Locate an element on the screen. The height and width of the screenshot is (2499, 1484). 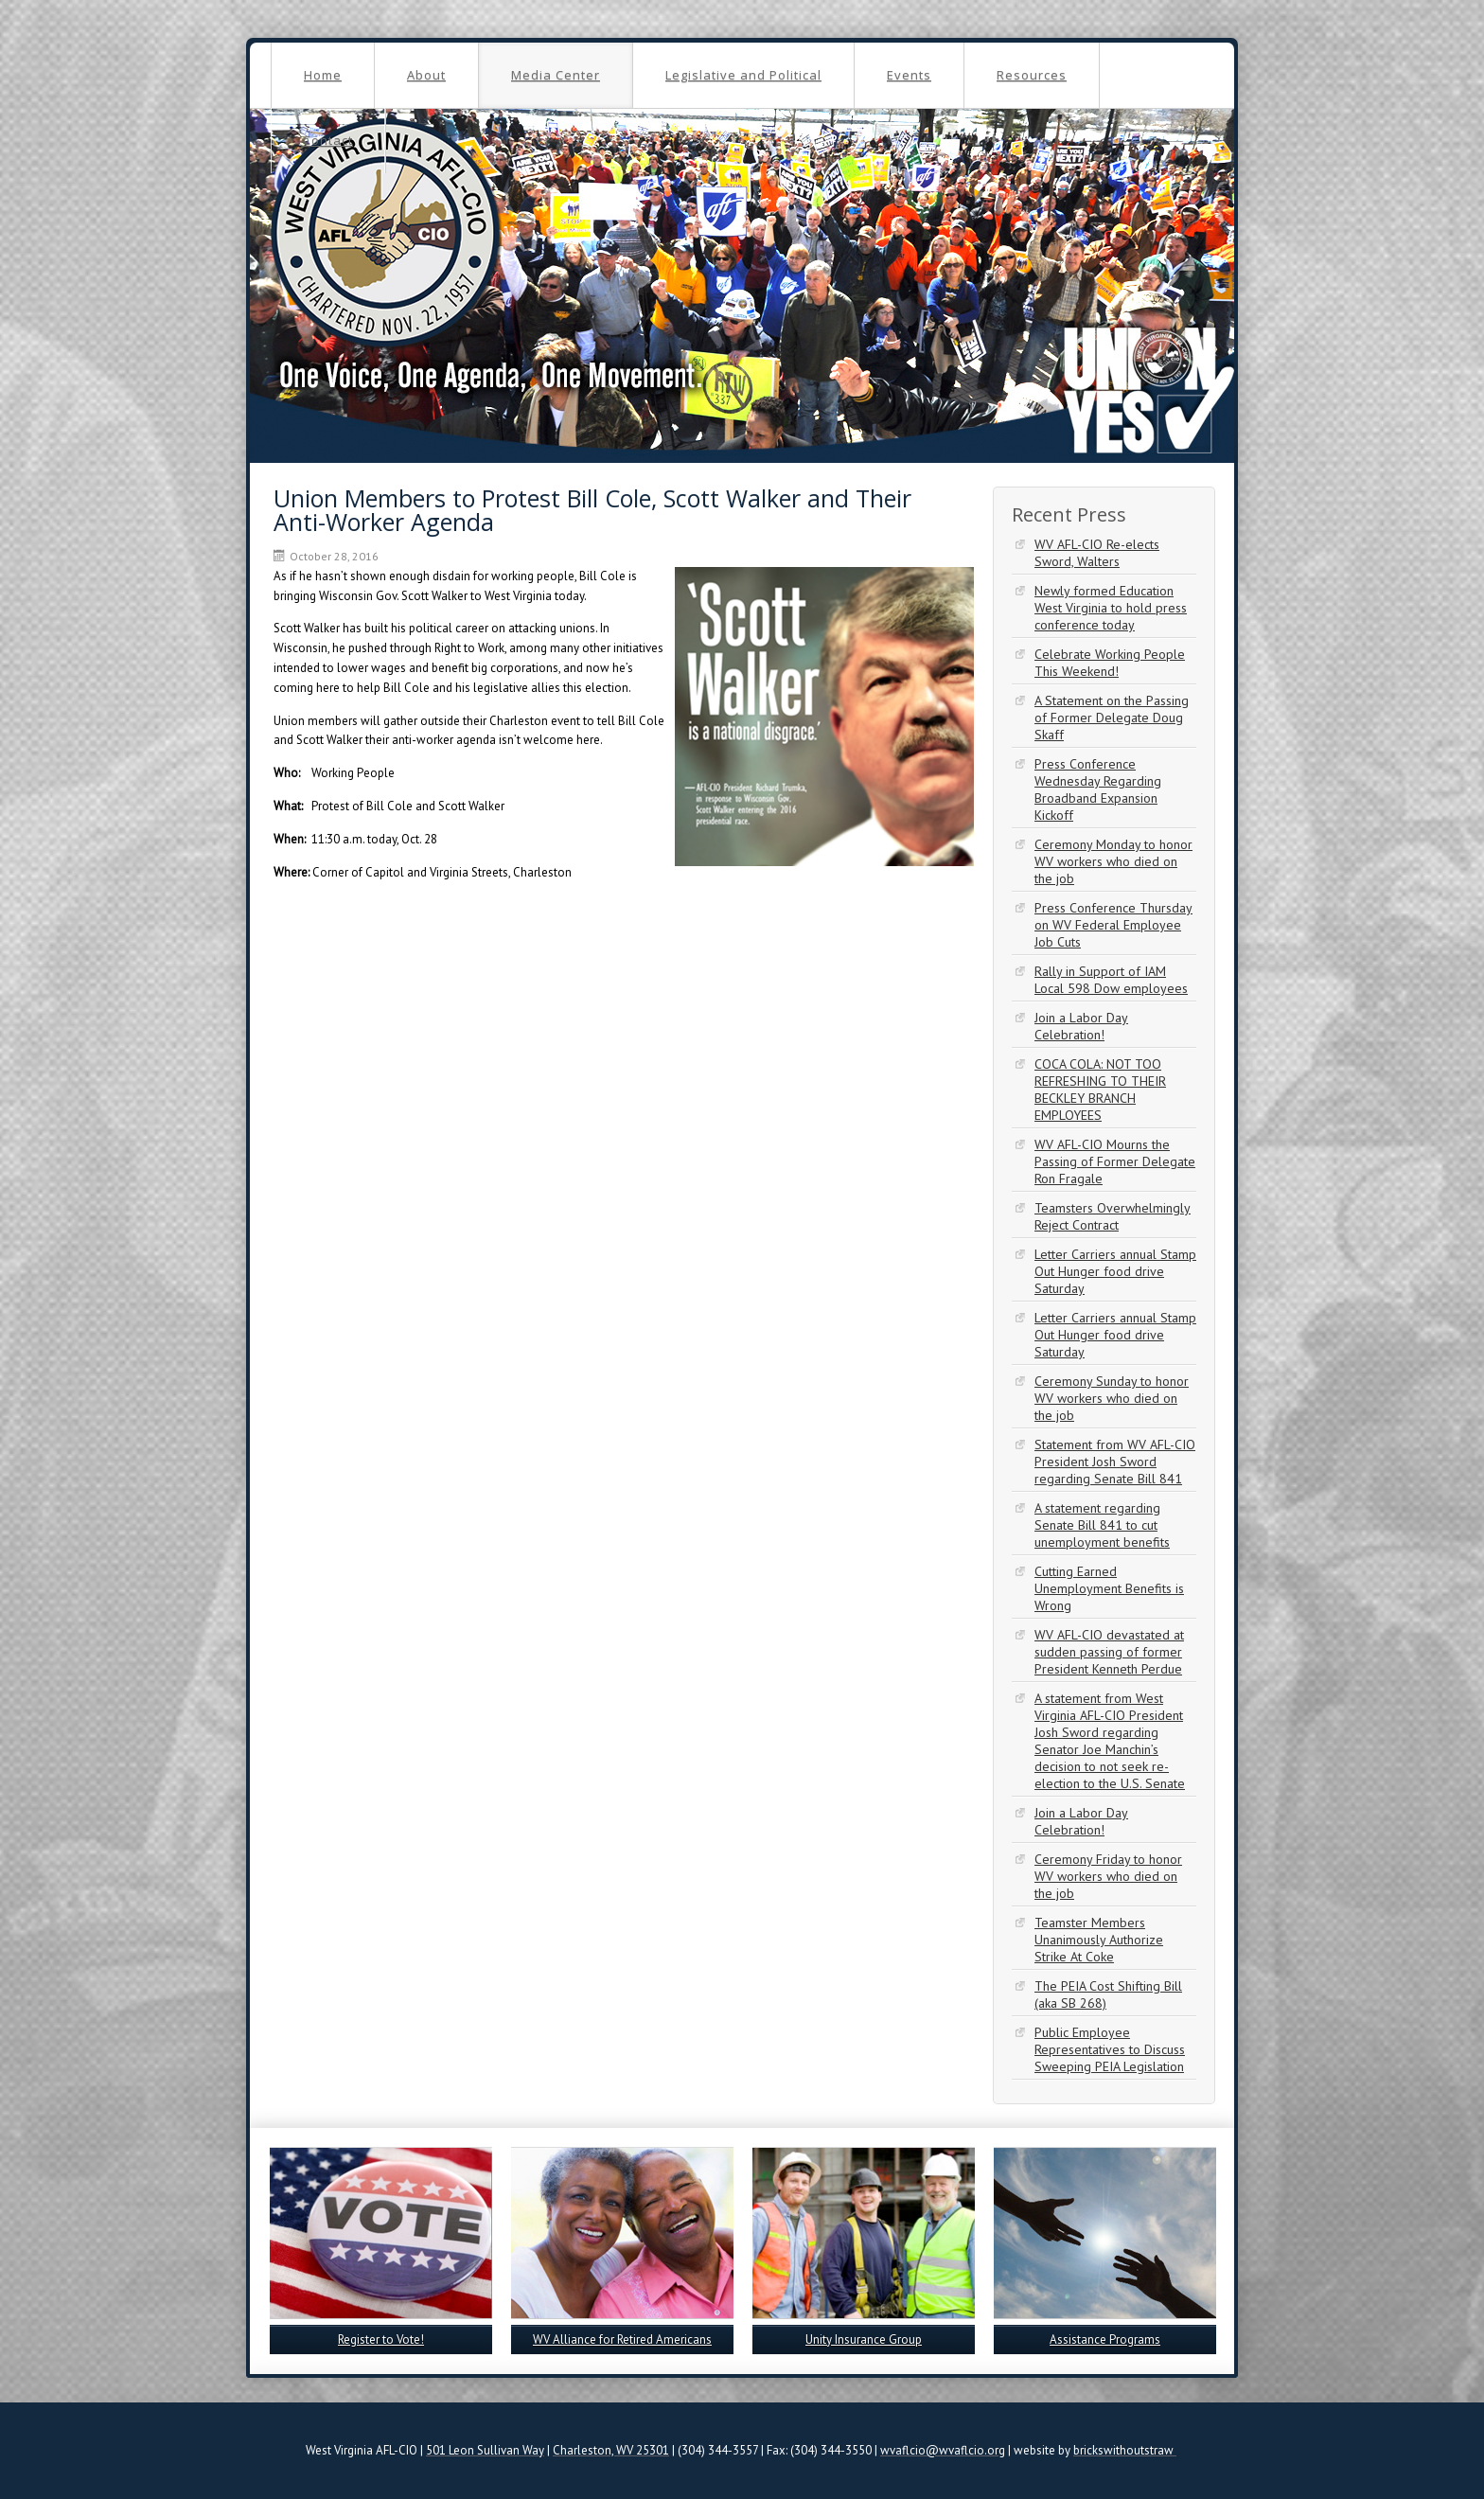
Resources is located at coordinates (1032, 74).